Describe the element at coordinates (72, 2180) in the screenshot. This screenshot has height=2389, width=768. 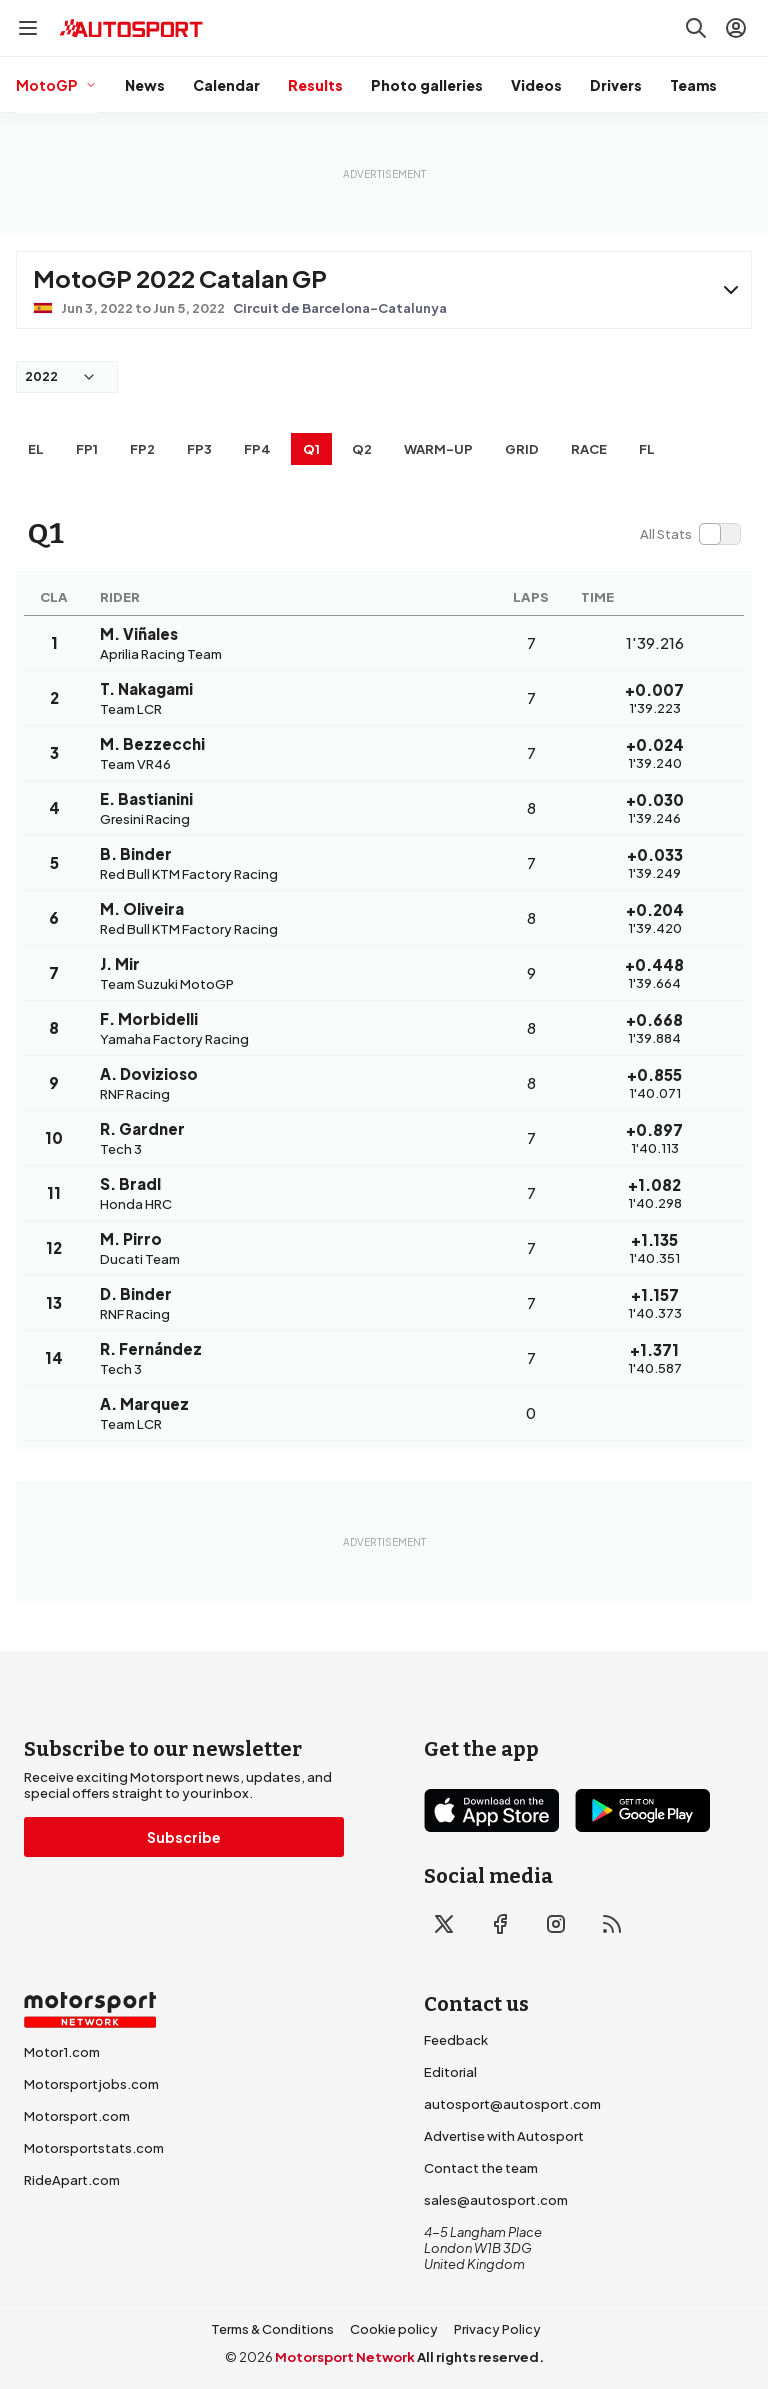
I see `RideApart.com` at that location.